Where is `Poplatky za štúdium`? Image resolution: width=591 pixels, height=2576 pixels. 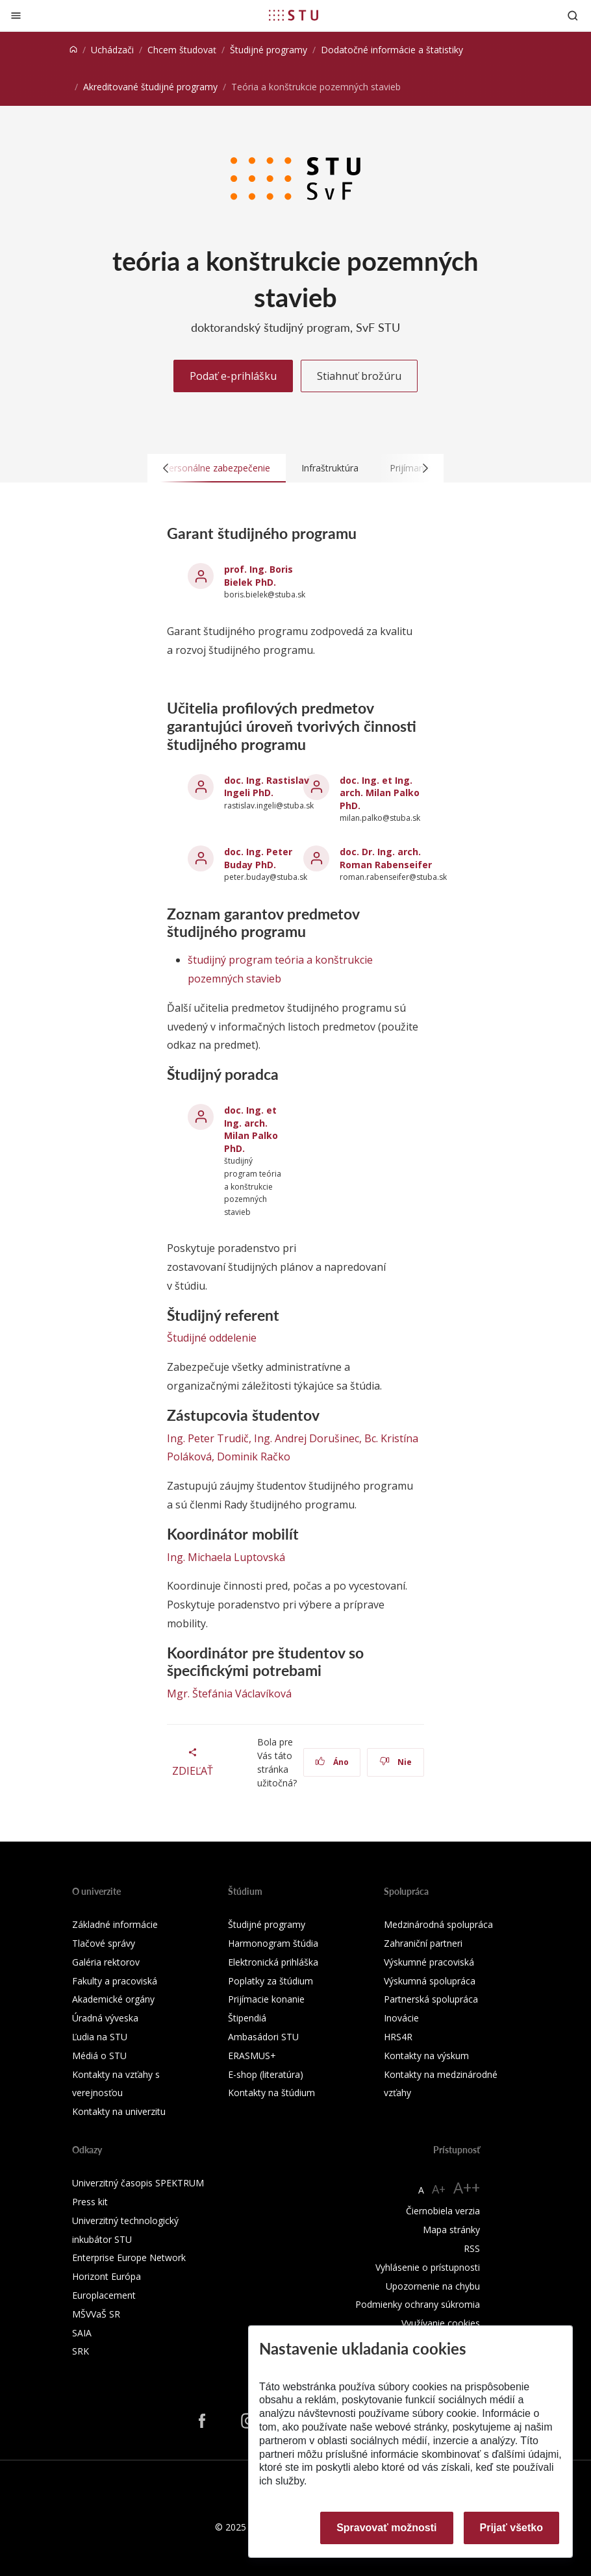 Poplatky za štúdium is located at coordinates (270, 1981).